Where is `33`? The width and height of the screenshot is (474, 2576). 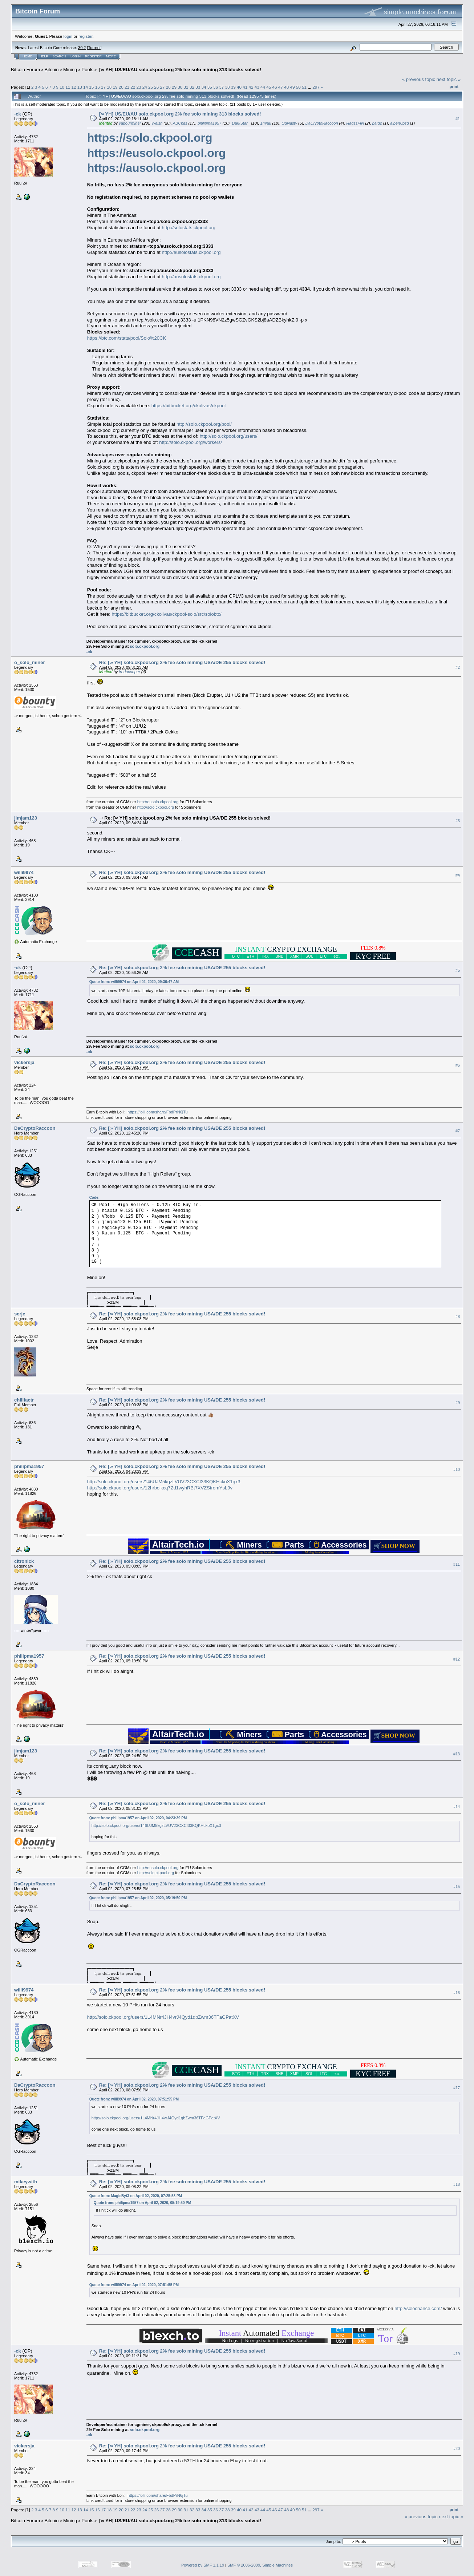 33 is located at coordinates (197, 87).